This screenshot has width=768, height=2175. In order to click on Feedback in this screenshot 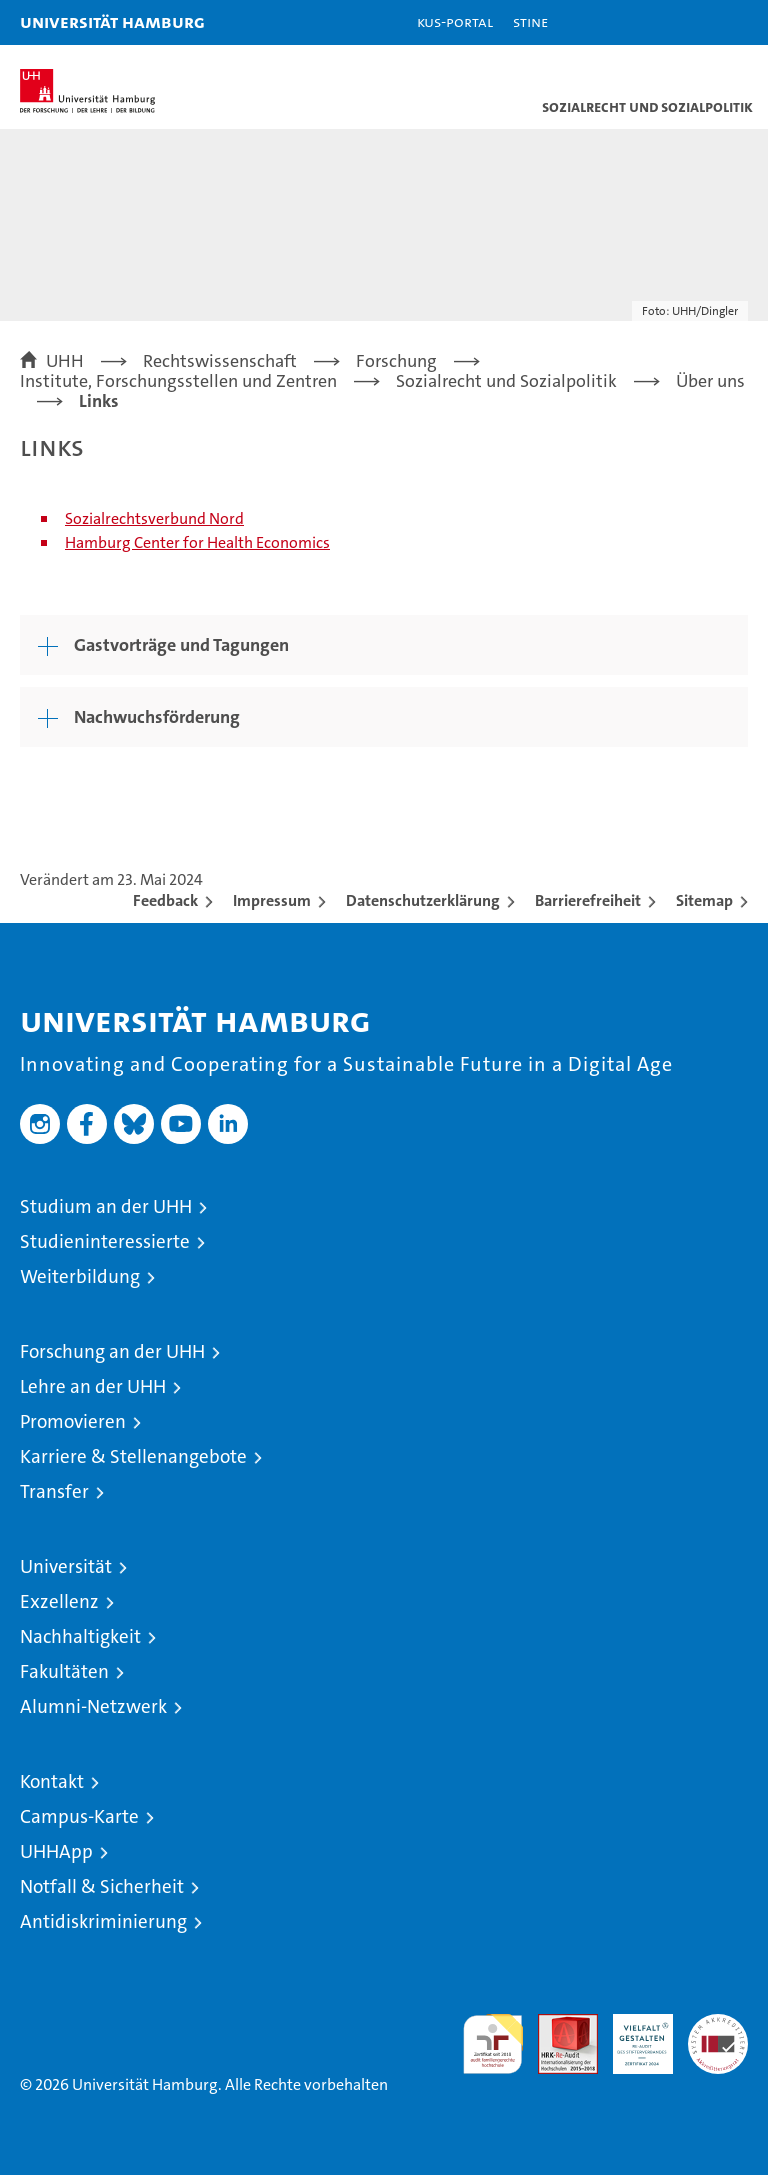, I will do `click(165, 900)`.